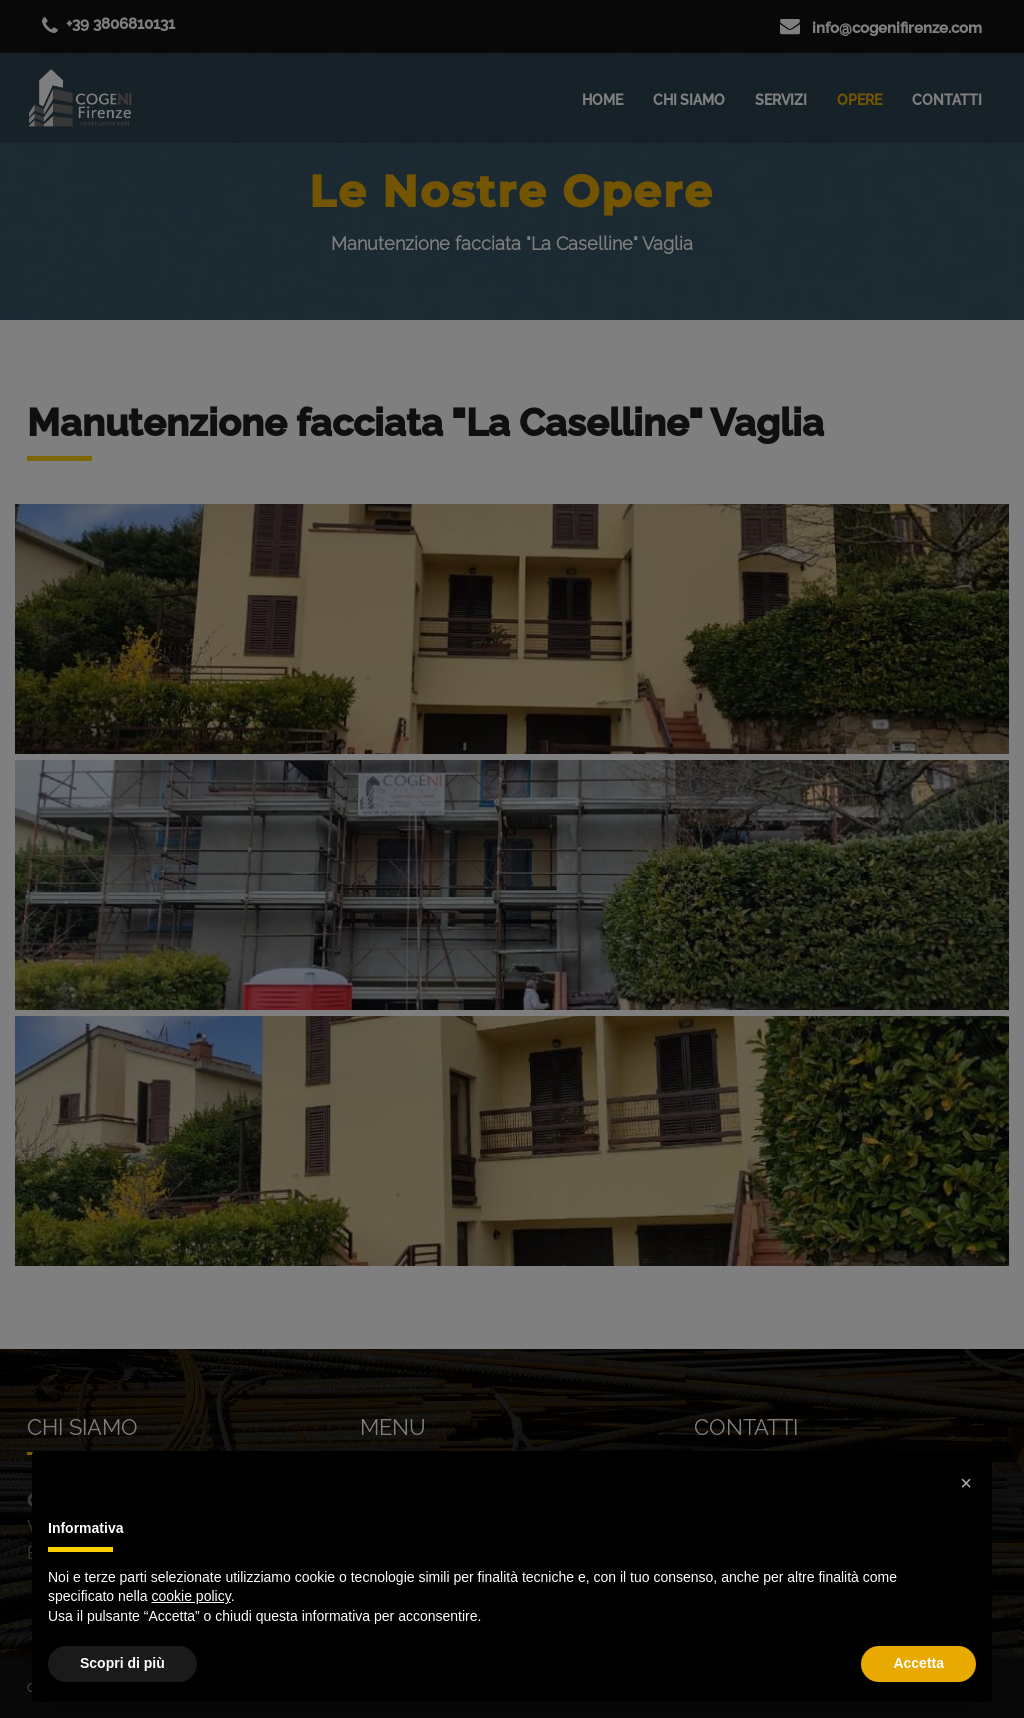 The width and height of the screenshot is (1024, 1718). I want to click on cookie policy [button], so click(191, 1596).